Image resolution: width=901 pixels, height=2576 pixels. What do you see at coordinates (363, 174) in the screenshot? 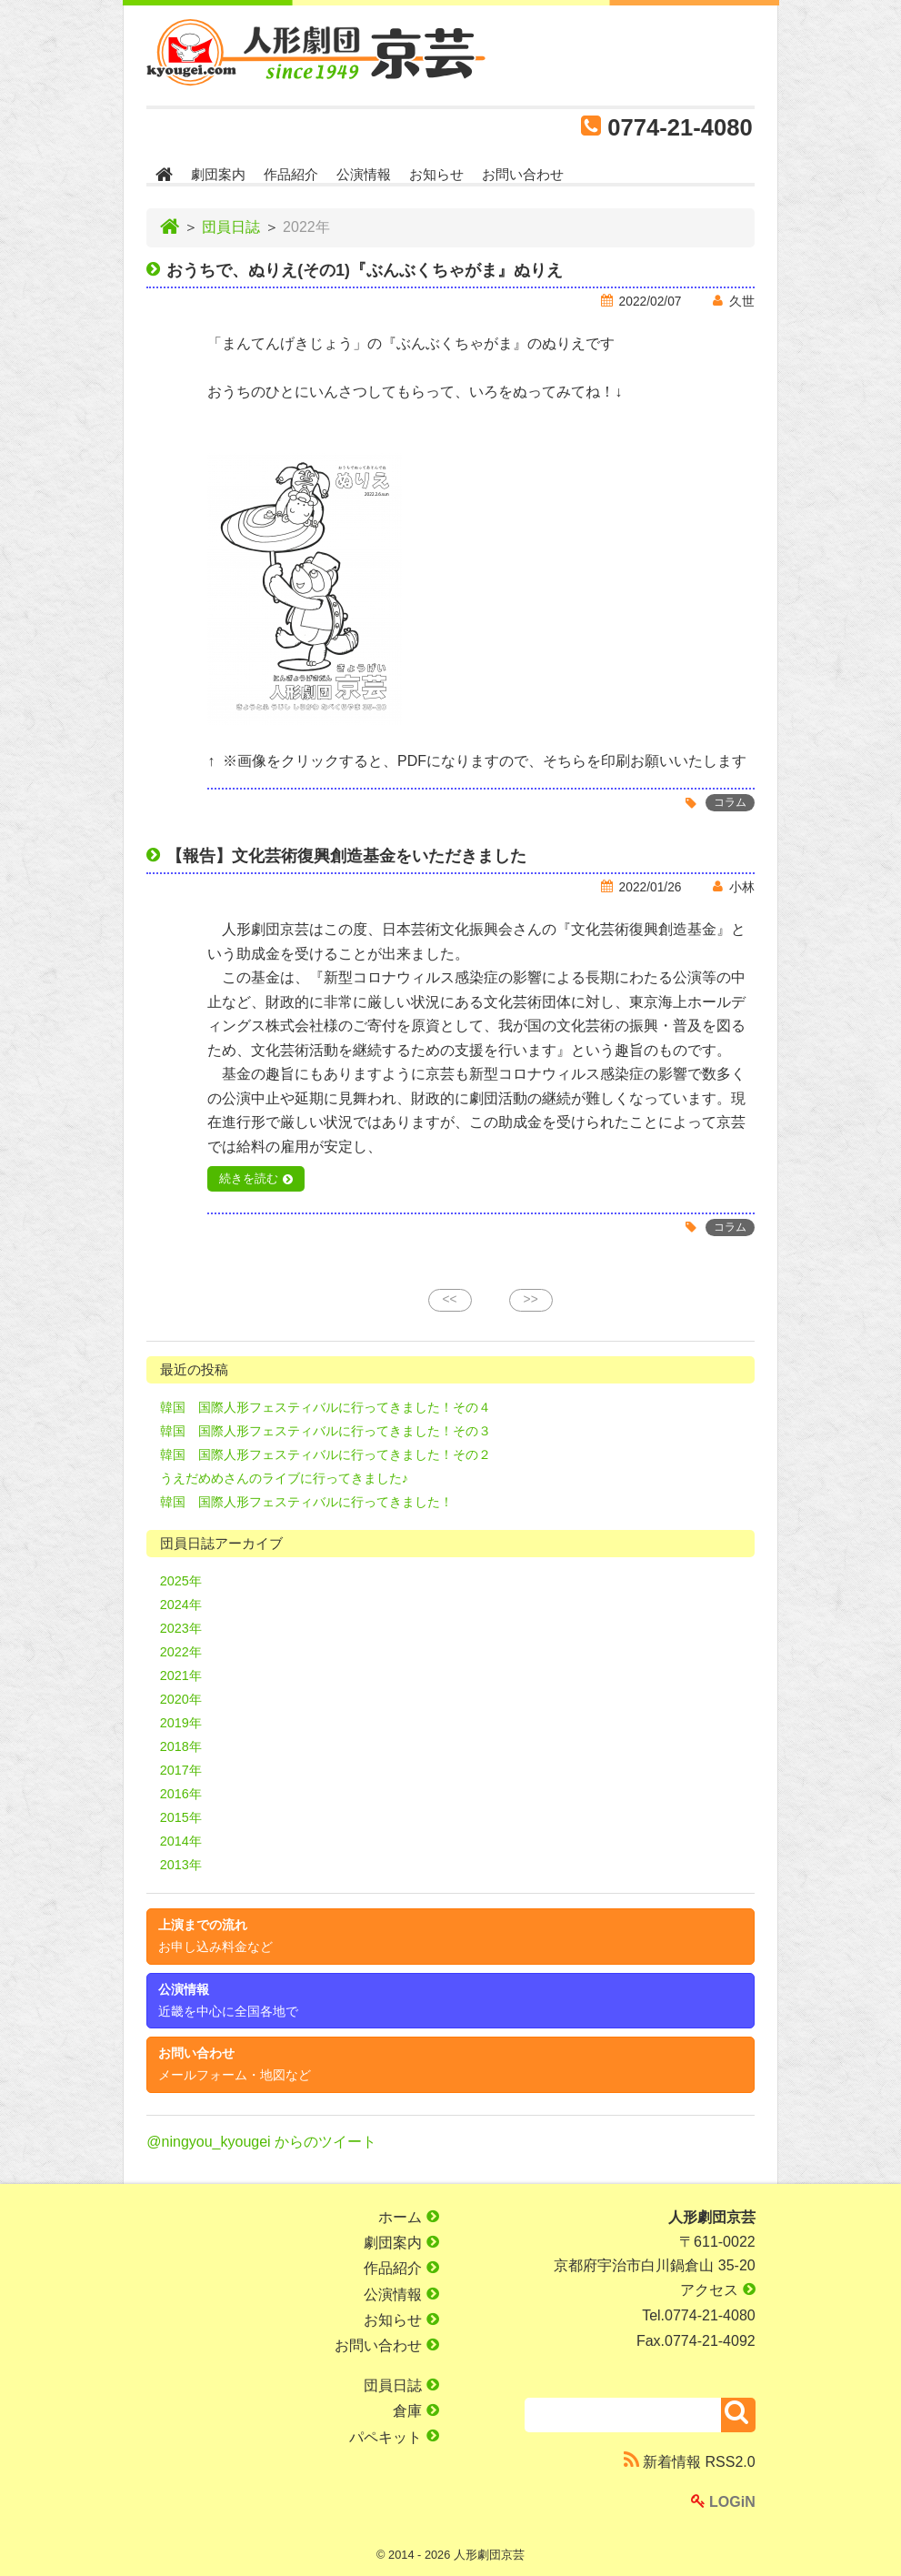
I see `公演情報` at bounding box center [363, 174].